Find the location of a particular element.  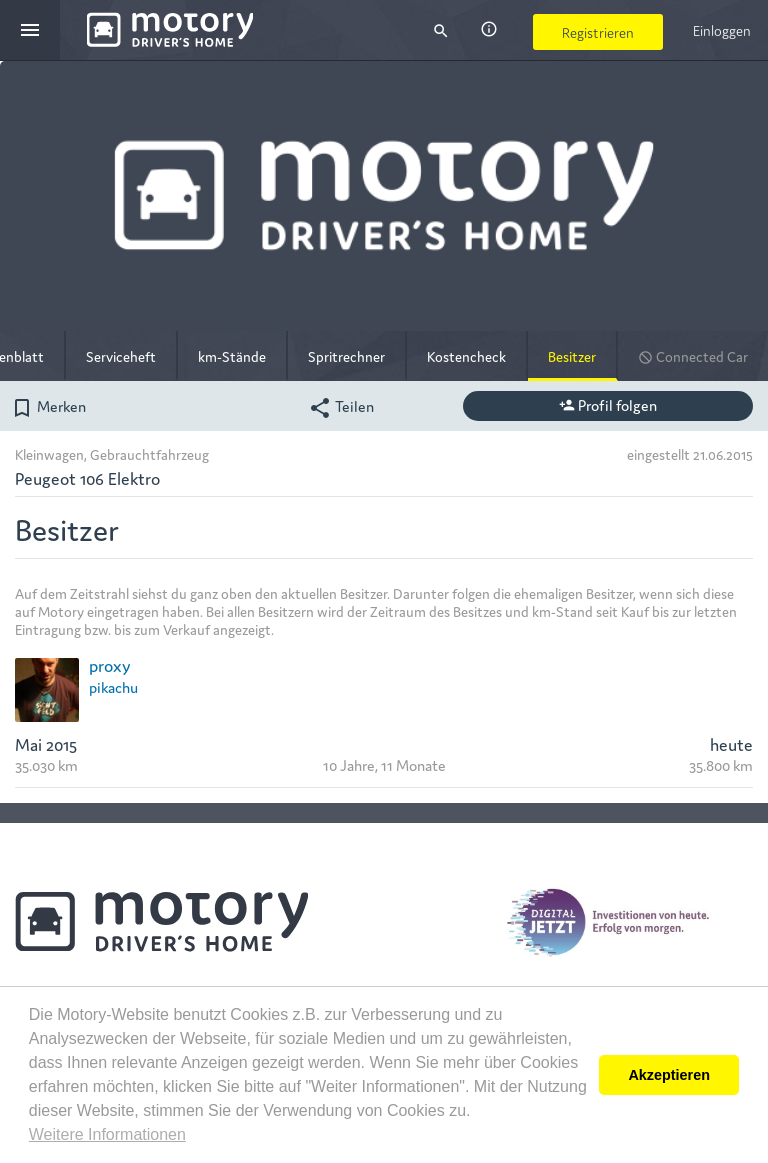

Akzeptieren [button] is located at coordinates (669, 1075).